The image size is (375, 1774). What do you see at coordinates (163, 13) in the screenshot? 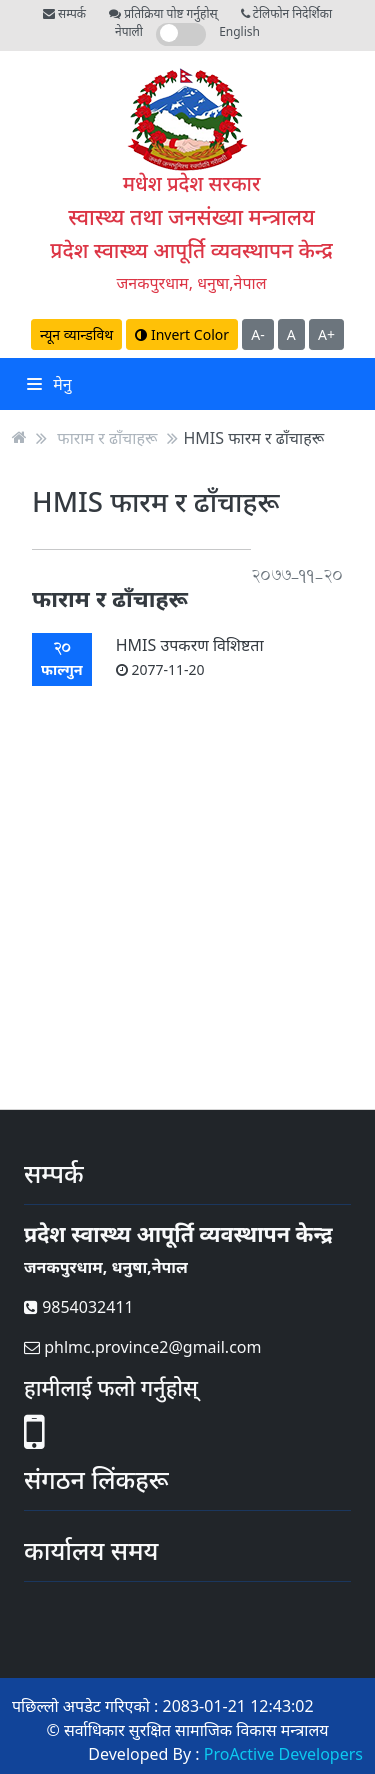
I see `प्रतिक्रिया पोष्ट गर्नुहोस्` at bounding box center [163, 13].